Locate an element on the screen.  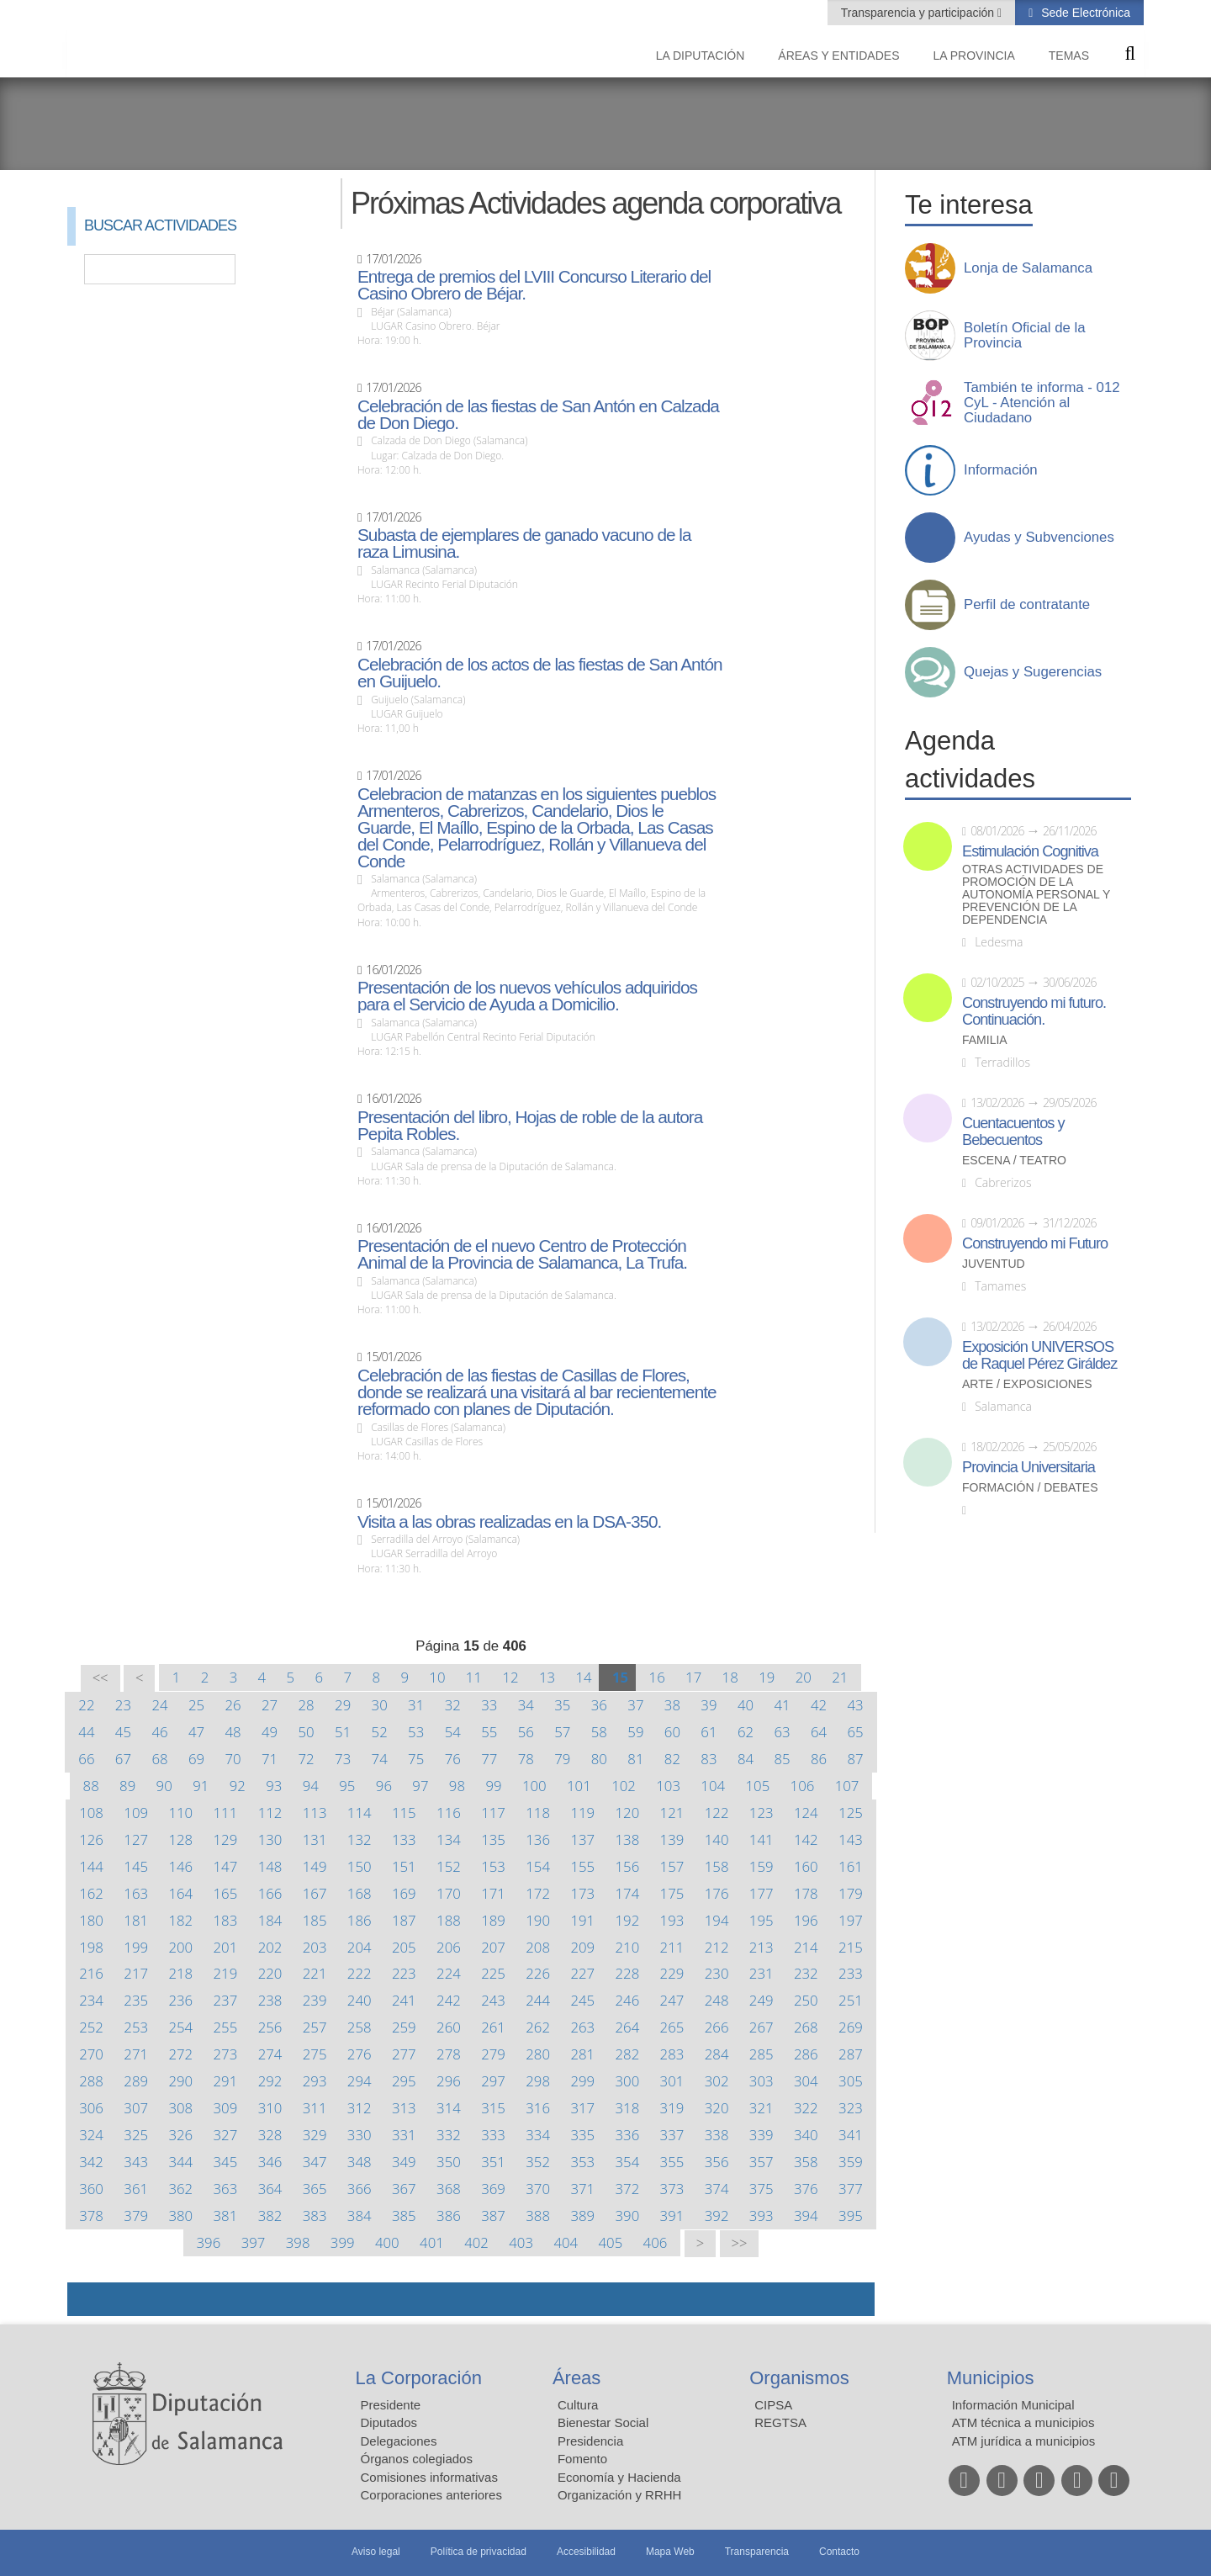
264 is located at coordinates (628, 2027).